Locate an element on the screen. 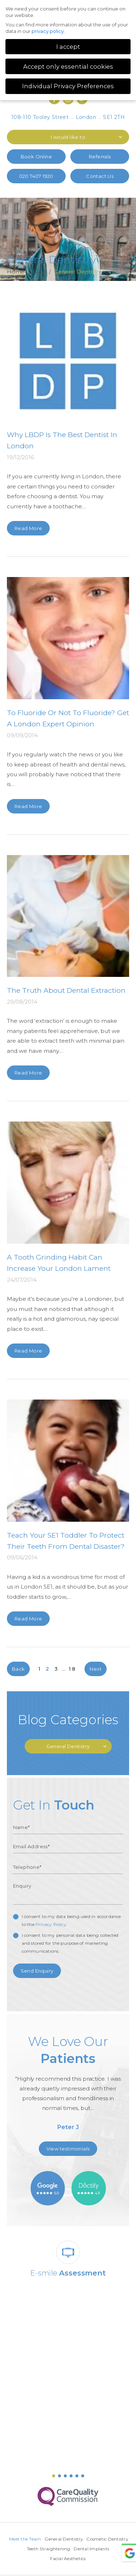  Dental Implants is located at coordinates (48, 2558).